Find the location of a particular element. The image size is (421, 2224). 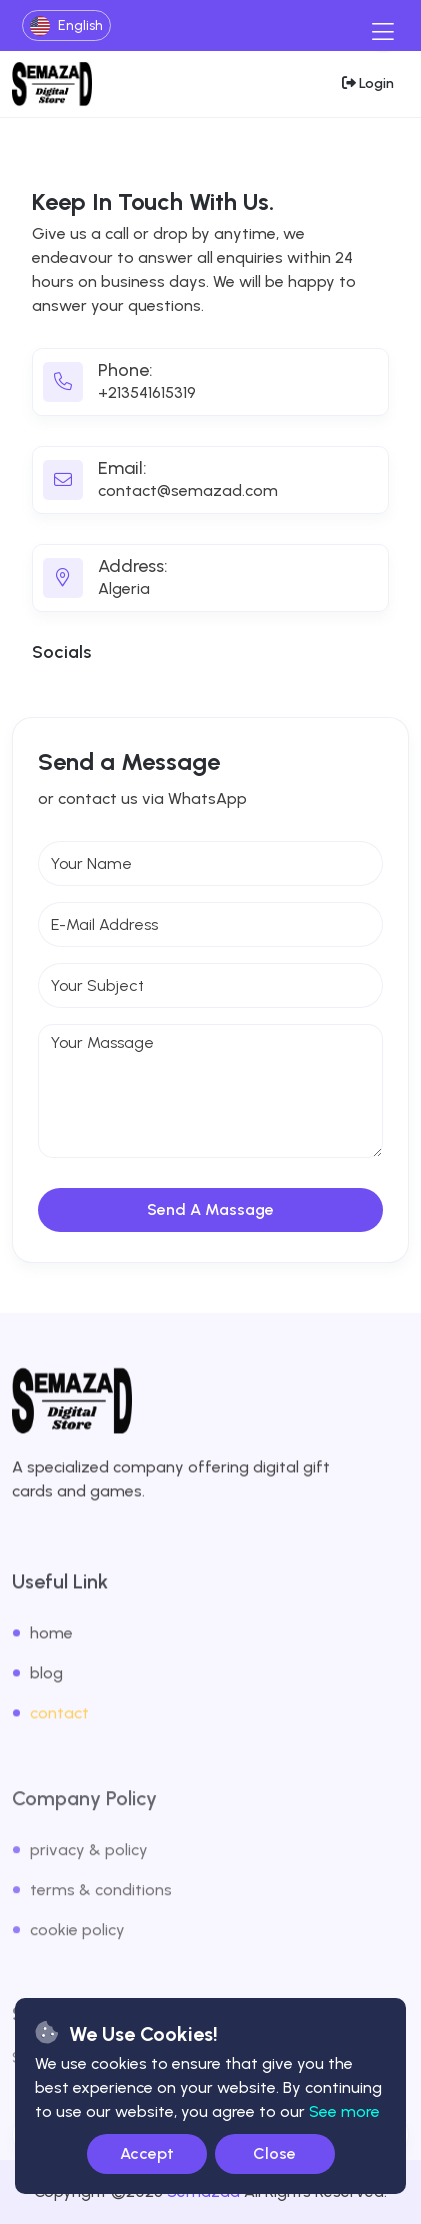

cookie policy is located at coordinates (77, 1950).